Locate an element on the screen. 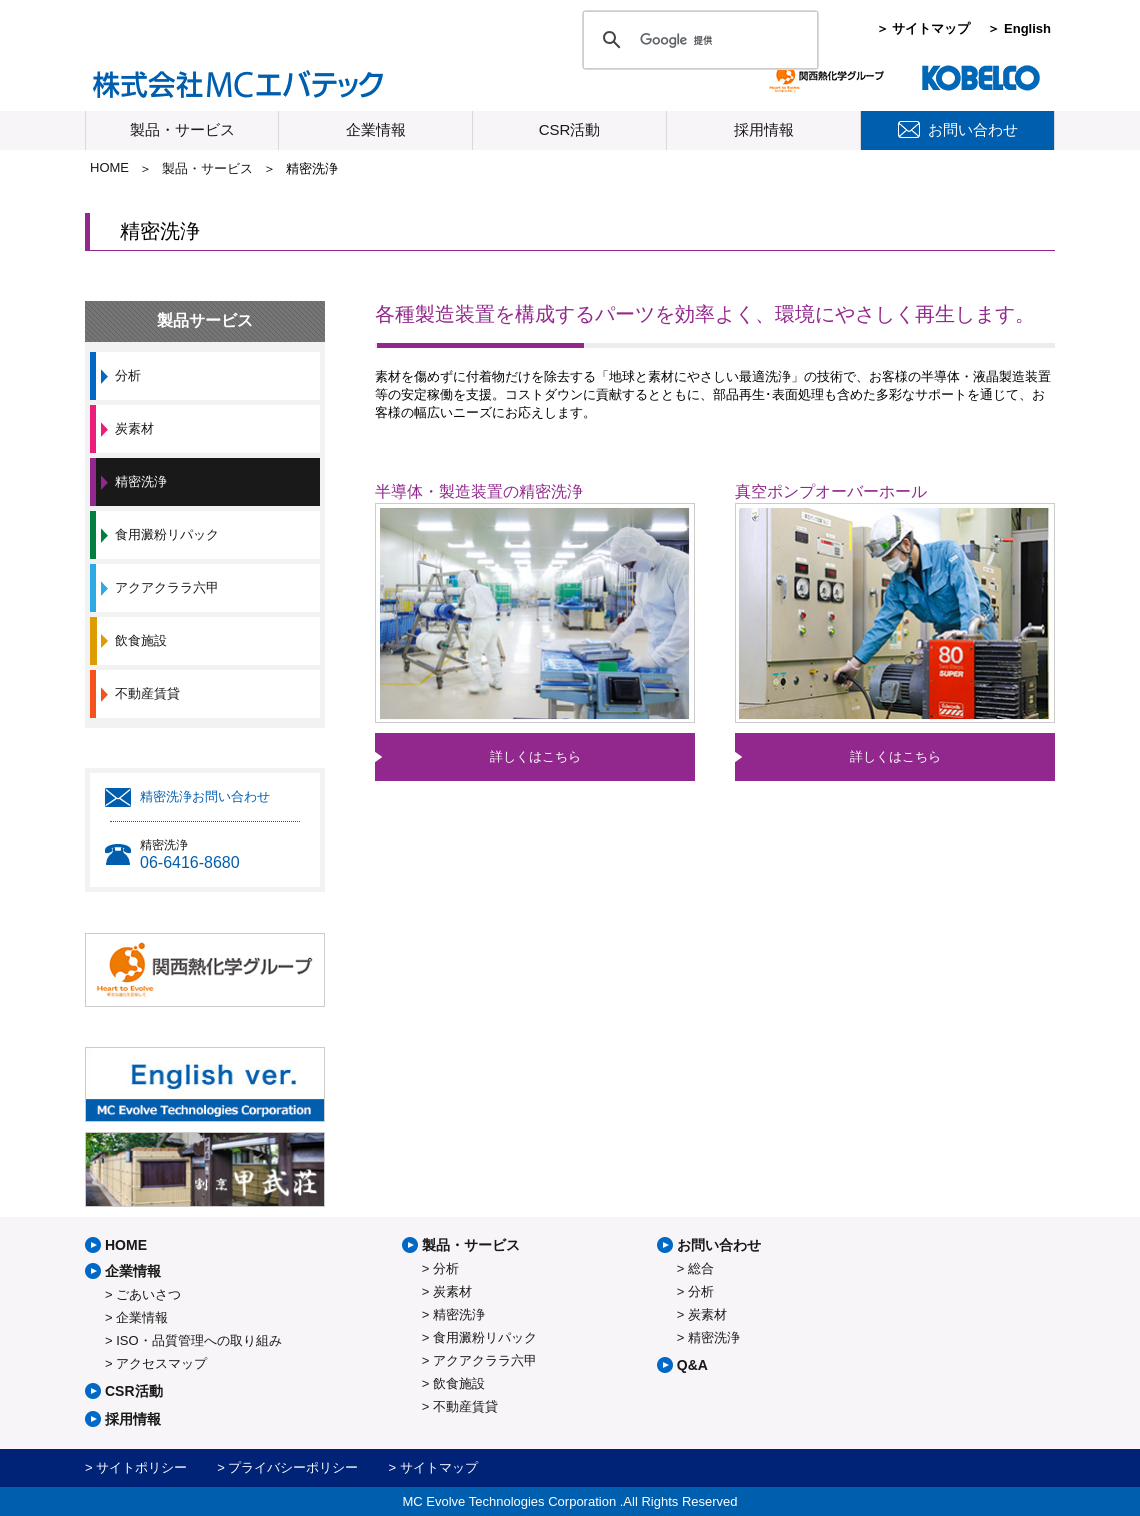  ＞ サイトマップ is located at coordinates (923, 28).